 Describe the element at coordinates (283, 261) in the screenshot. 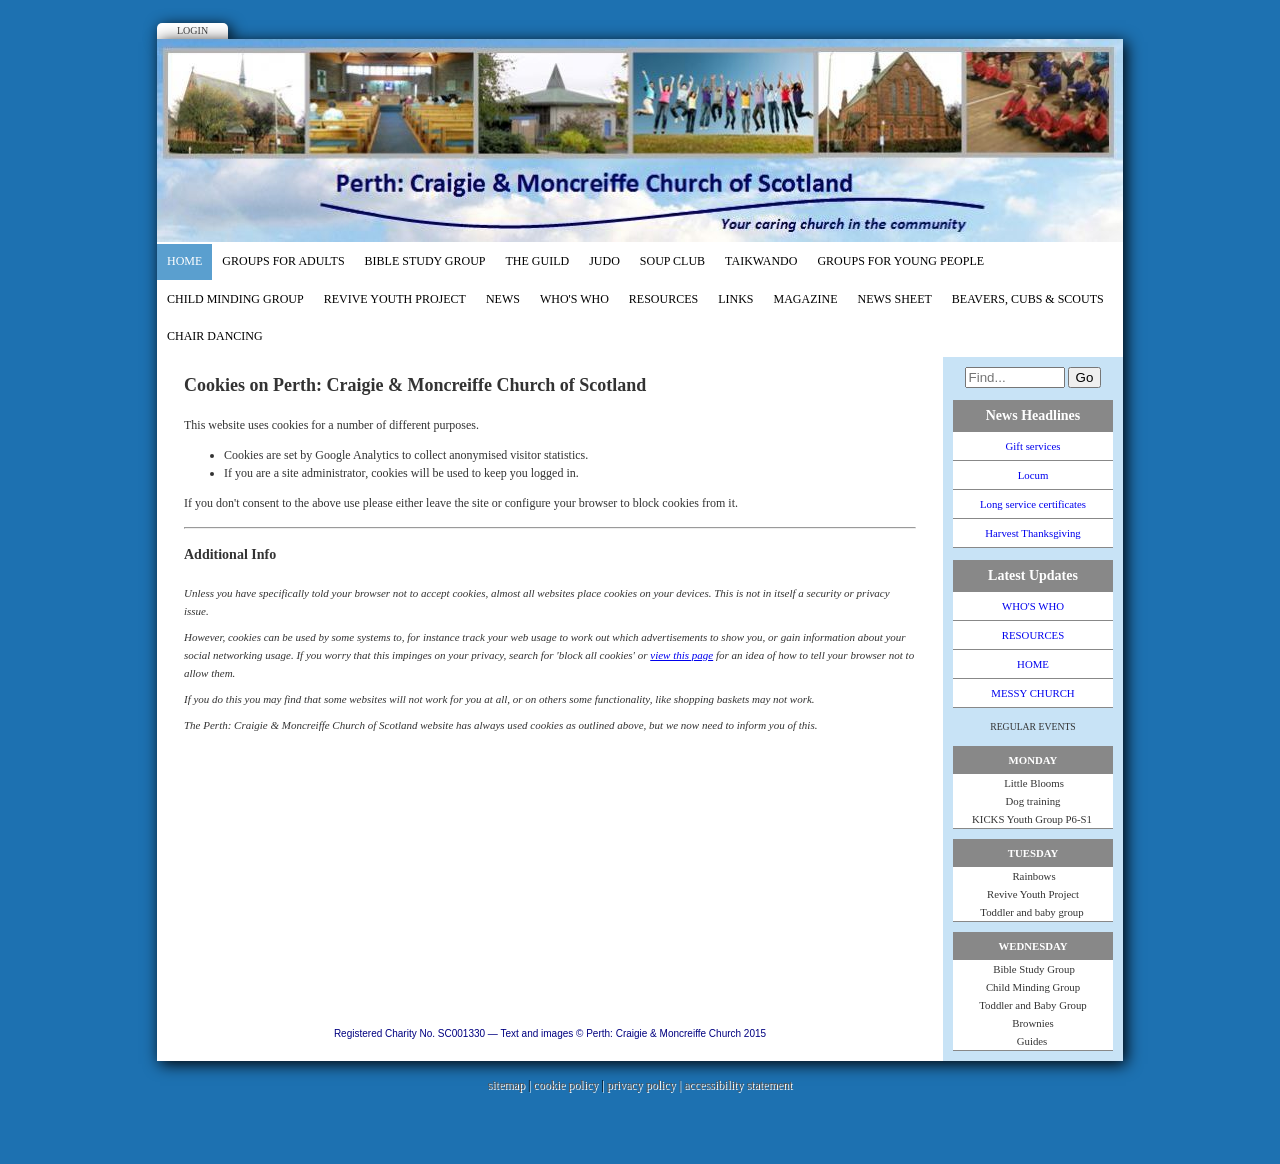

I see `GROUPS FOR ADULTS` at that location.